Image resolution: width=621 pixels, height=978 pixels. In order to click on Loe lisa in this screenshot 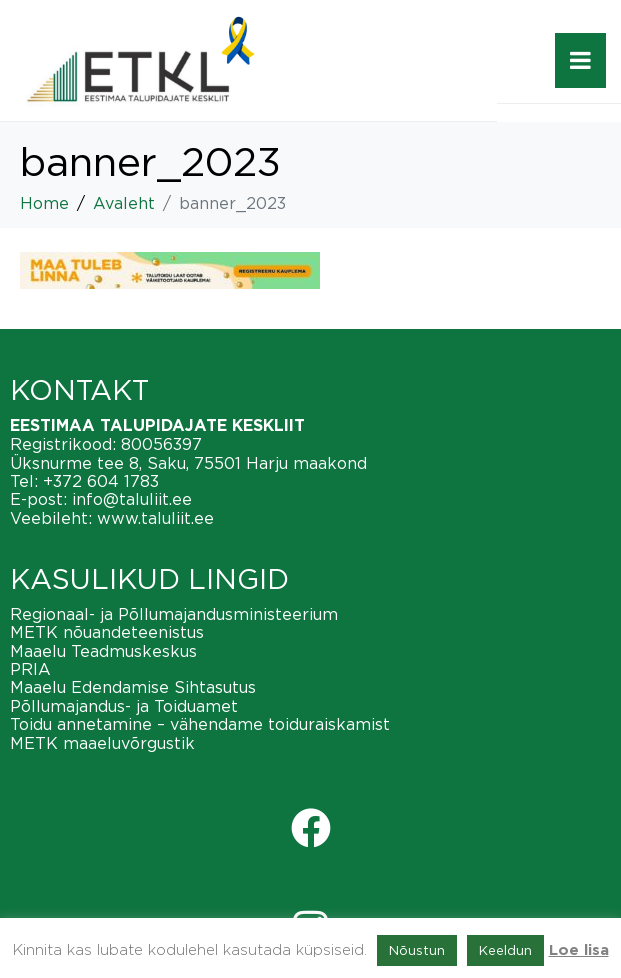, I will do `click(579, 950)`.